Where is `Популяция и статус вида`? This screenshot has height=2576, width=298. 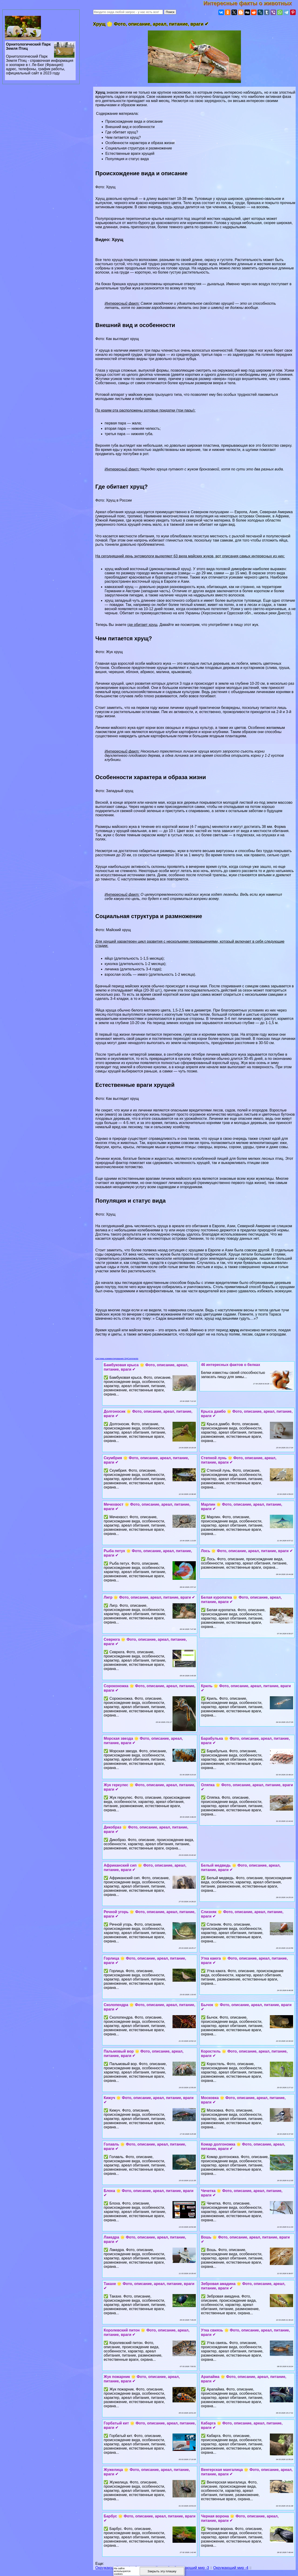
Популяция и статус вида is located at coordinates (127, 159).